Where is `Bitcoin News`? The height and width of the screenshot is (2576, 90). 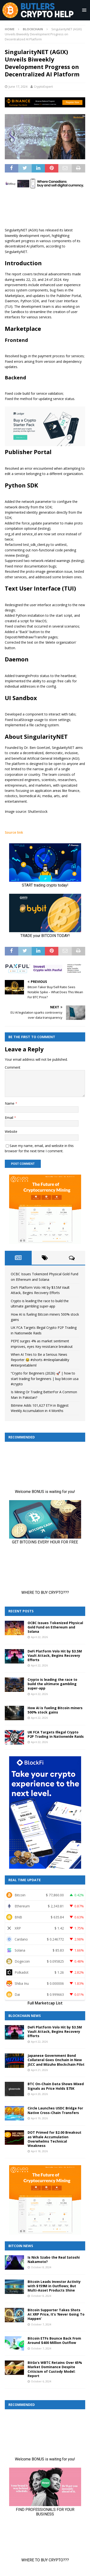 Bitcoin News is located at coordinates (20, 2245).